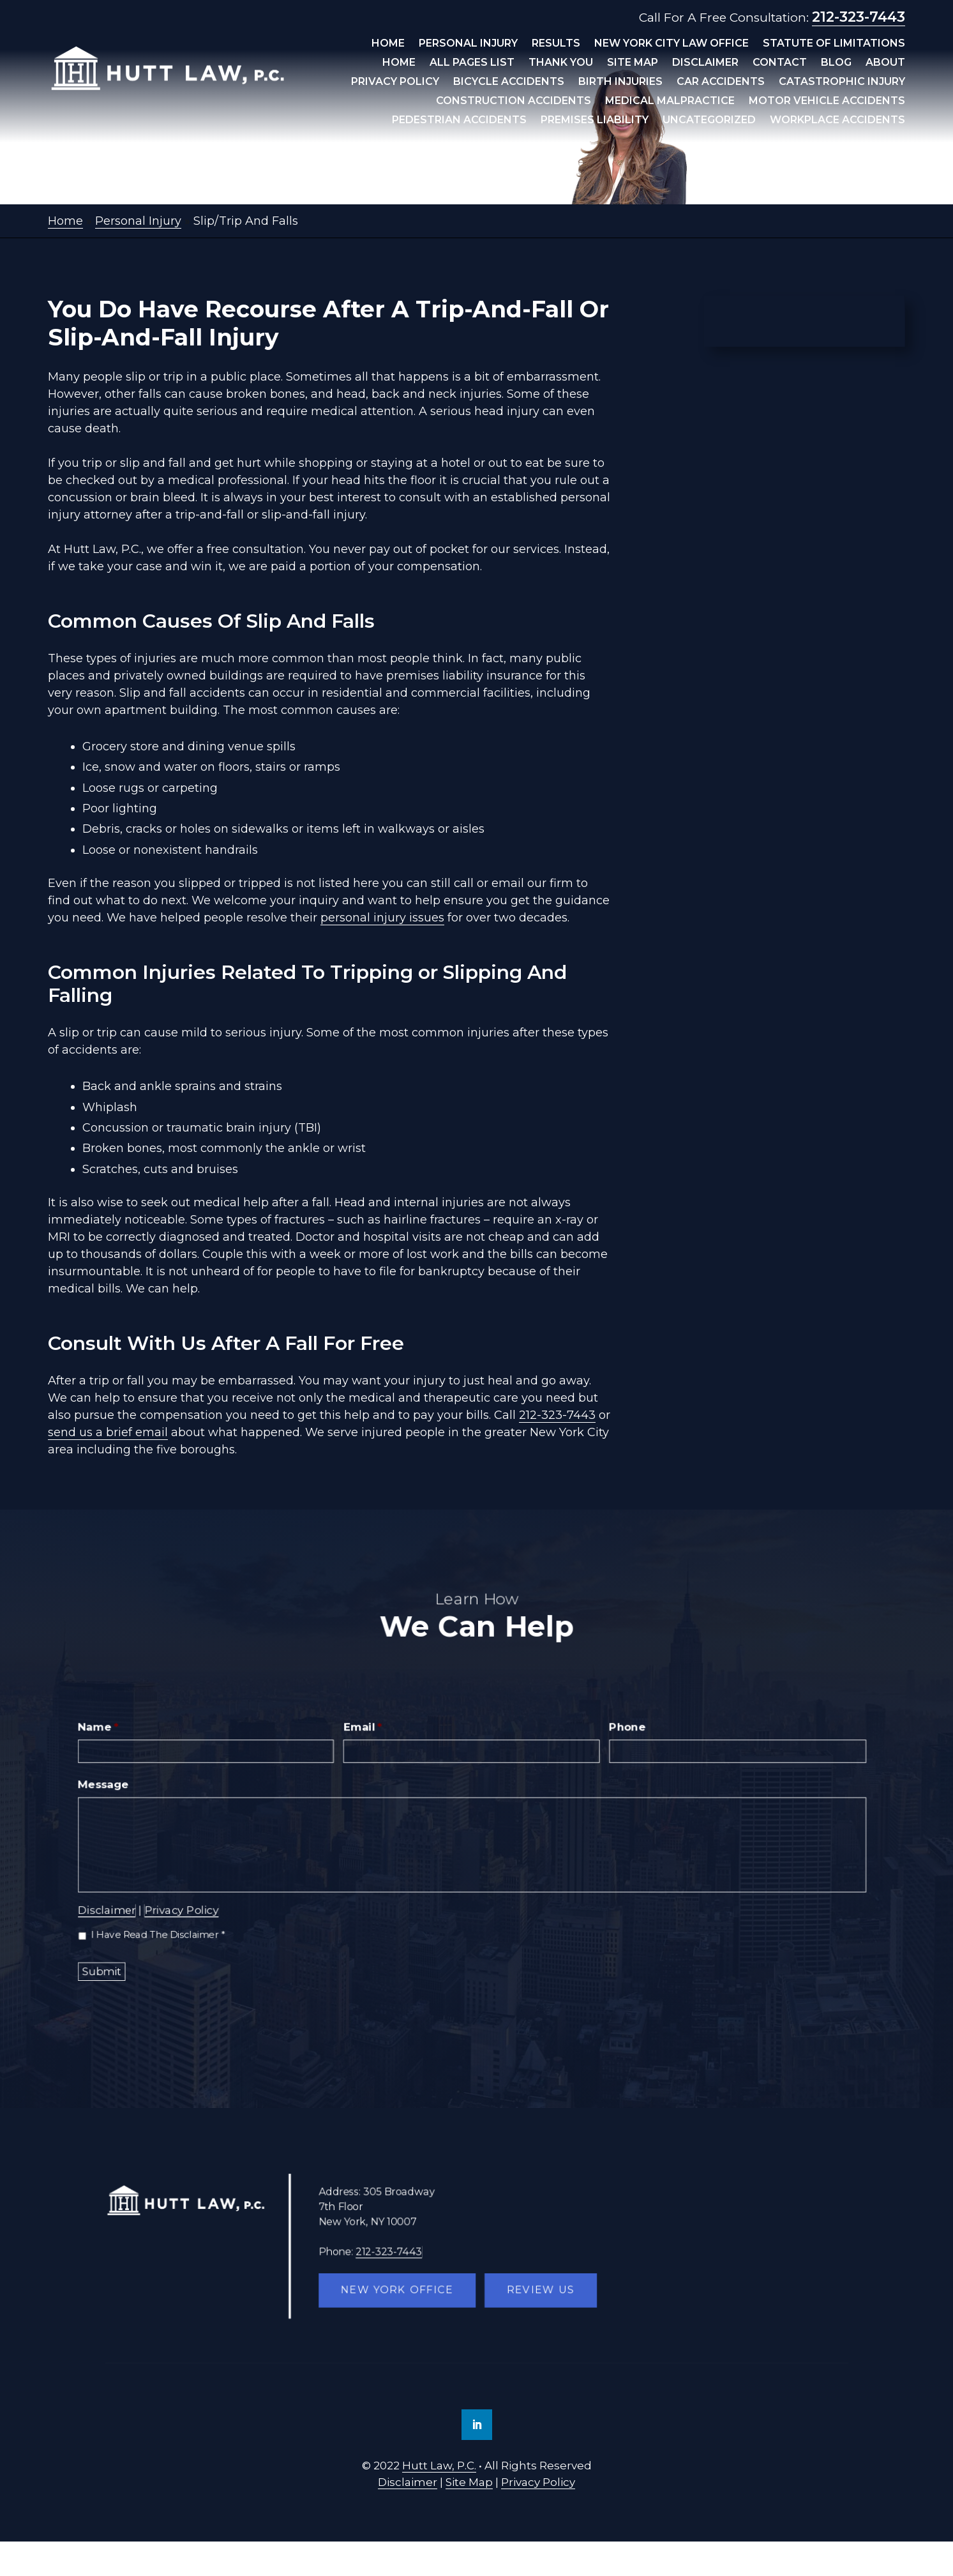  What do you see at coordinates (395, 82) in the screenshot?
I see `Privacy Policy` at bounding box center [395, 82].